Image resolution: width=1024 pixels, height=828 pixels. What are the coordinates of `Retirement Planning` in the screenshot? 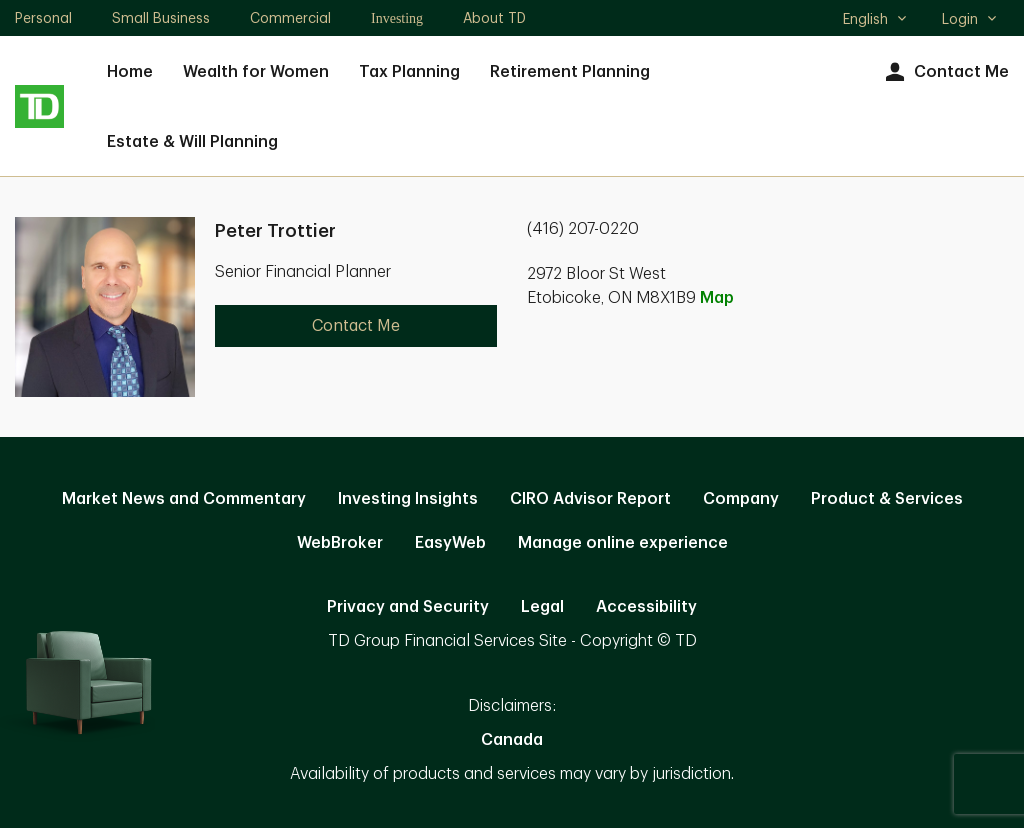 It's located at (570, 72).